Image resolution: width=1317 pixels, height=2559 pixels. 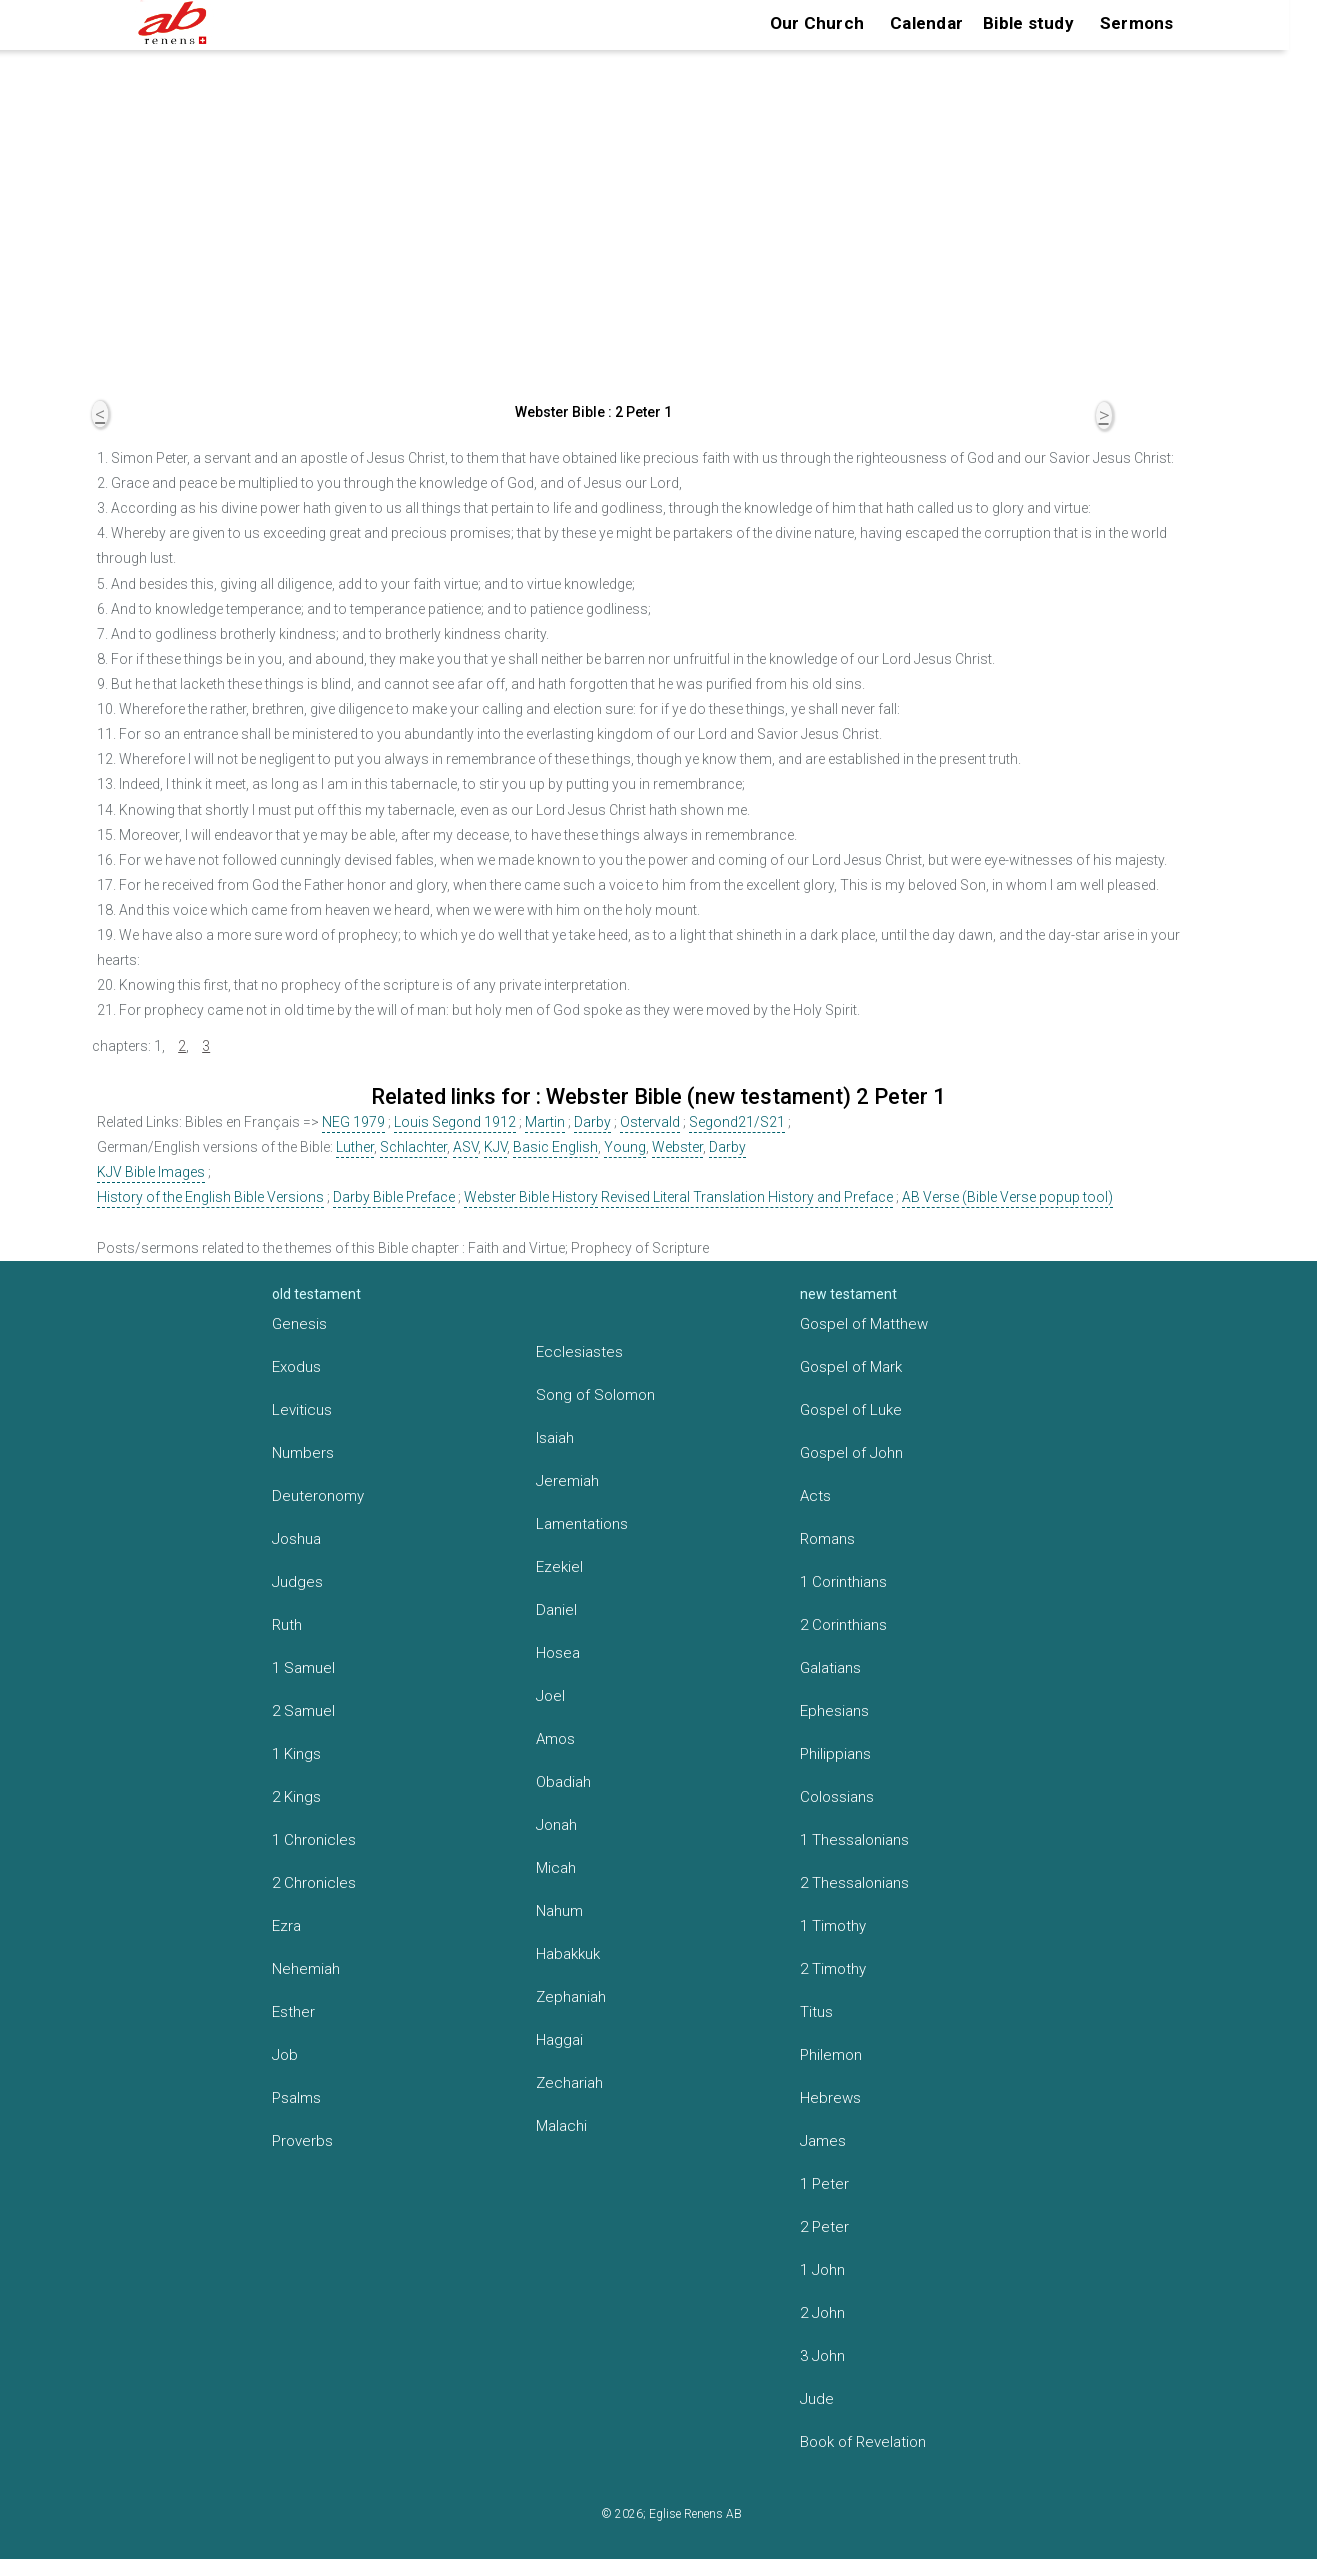 I want to click on Acts, so click(x=815, y=1496).